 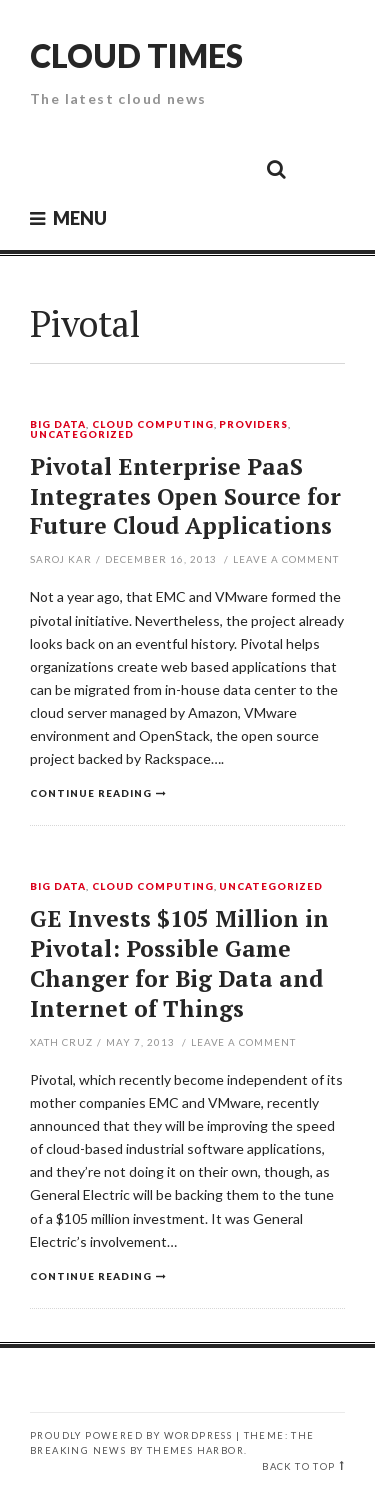 I want to click on Pivotal Enterprise PaaS Integrates Open Source for Future Cloud Applications, so click(x=185, y=496).